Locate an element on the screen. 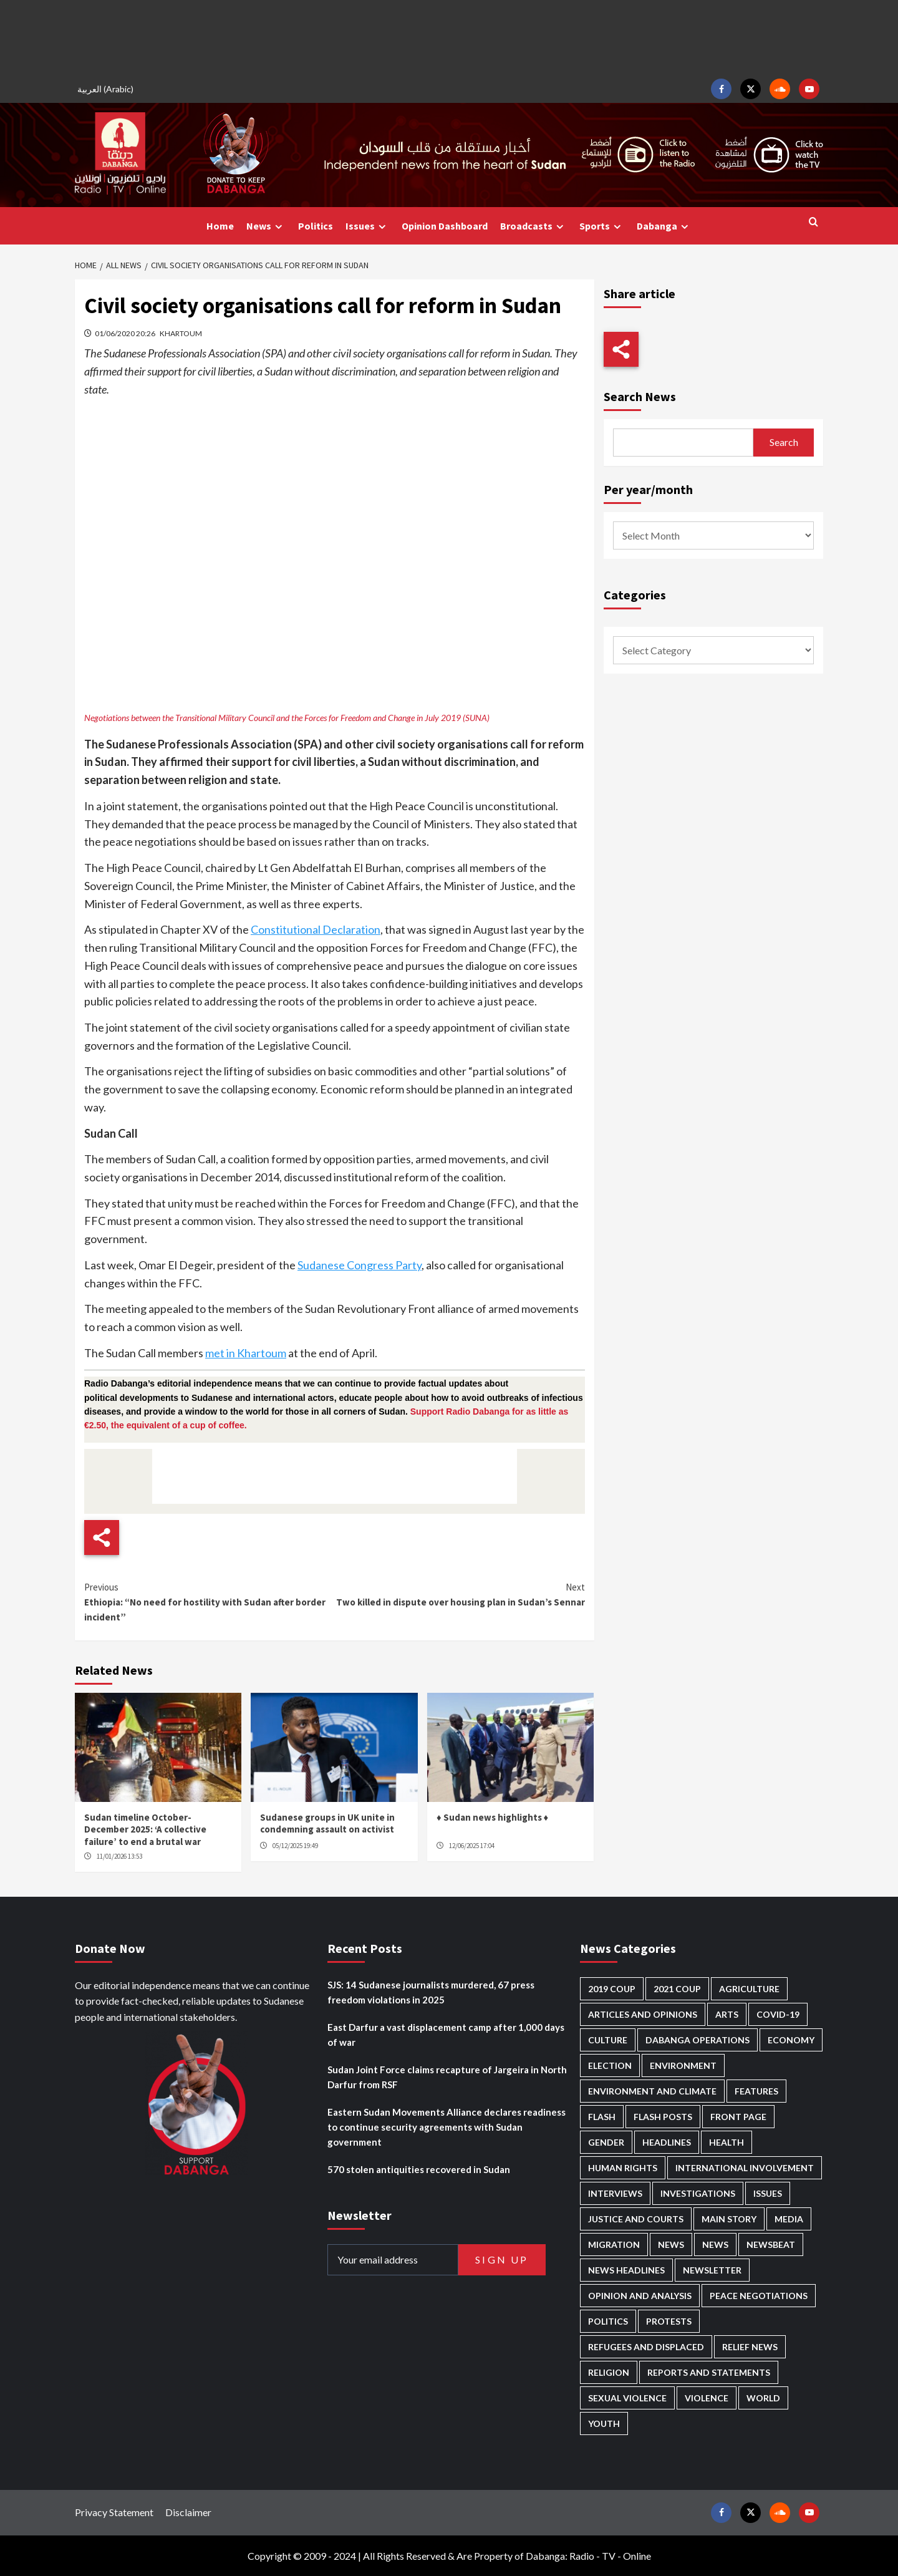 The height and width of the screenshot is (2576, 898). Health [Health (943 items)] is located at coordinates (726, 2142).